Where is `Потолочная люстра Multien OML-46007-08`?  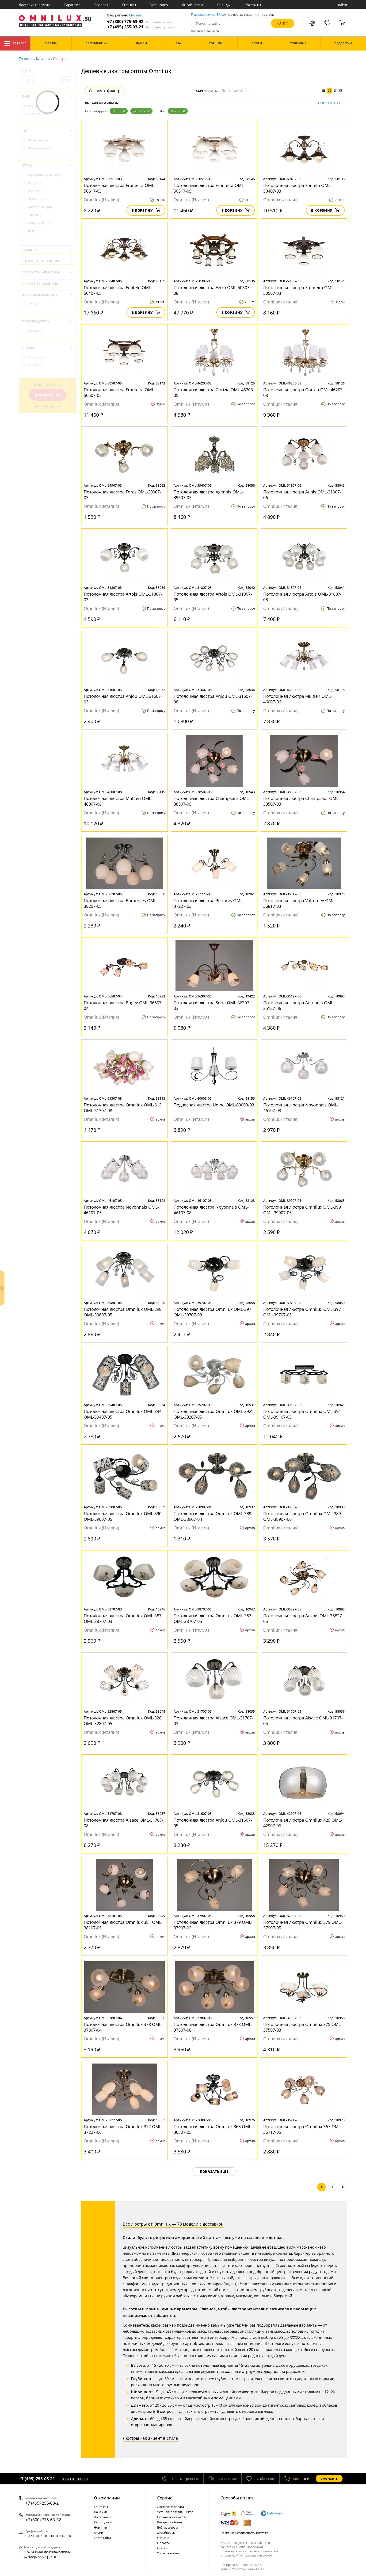
Потолочная люстра Multien OML-46007-08 is located at coordinates (118, 801).